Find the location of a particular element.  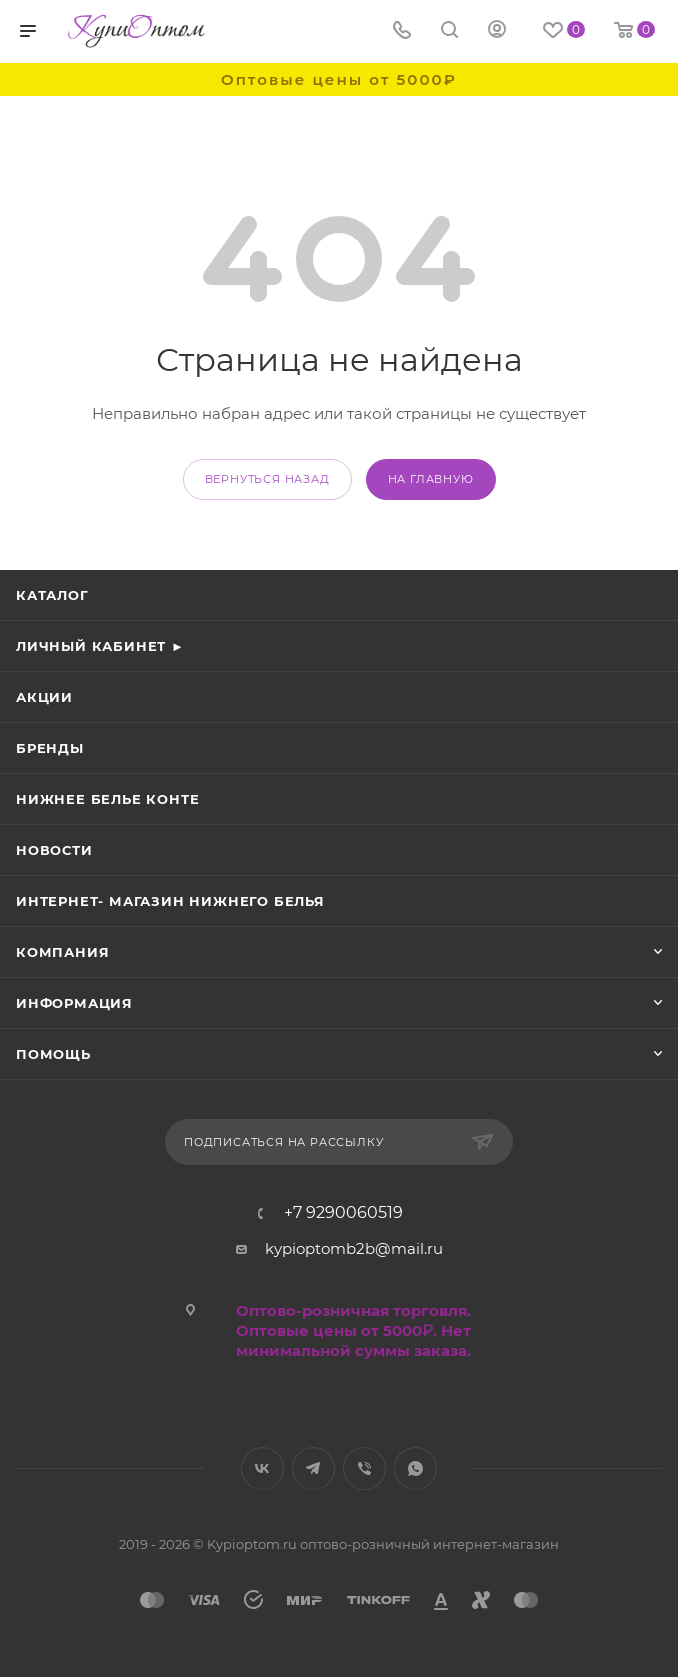

Бренды is located at coordinates (50, 748).